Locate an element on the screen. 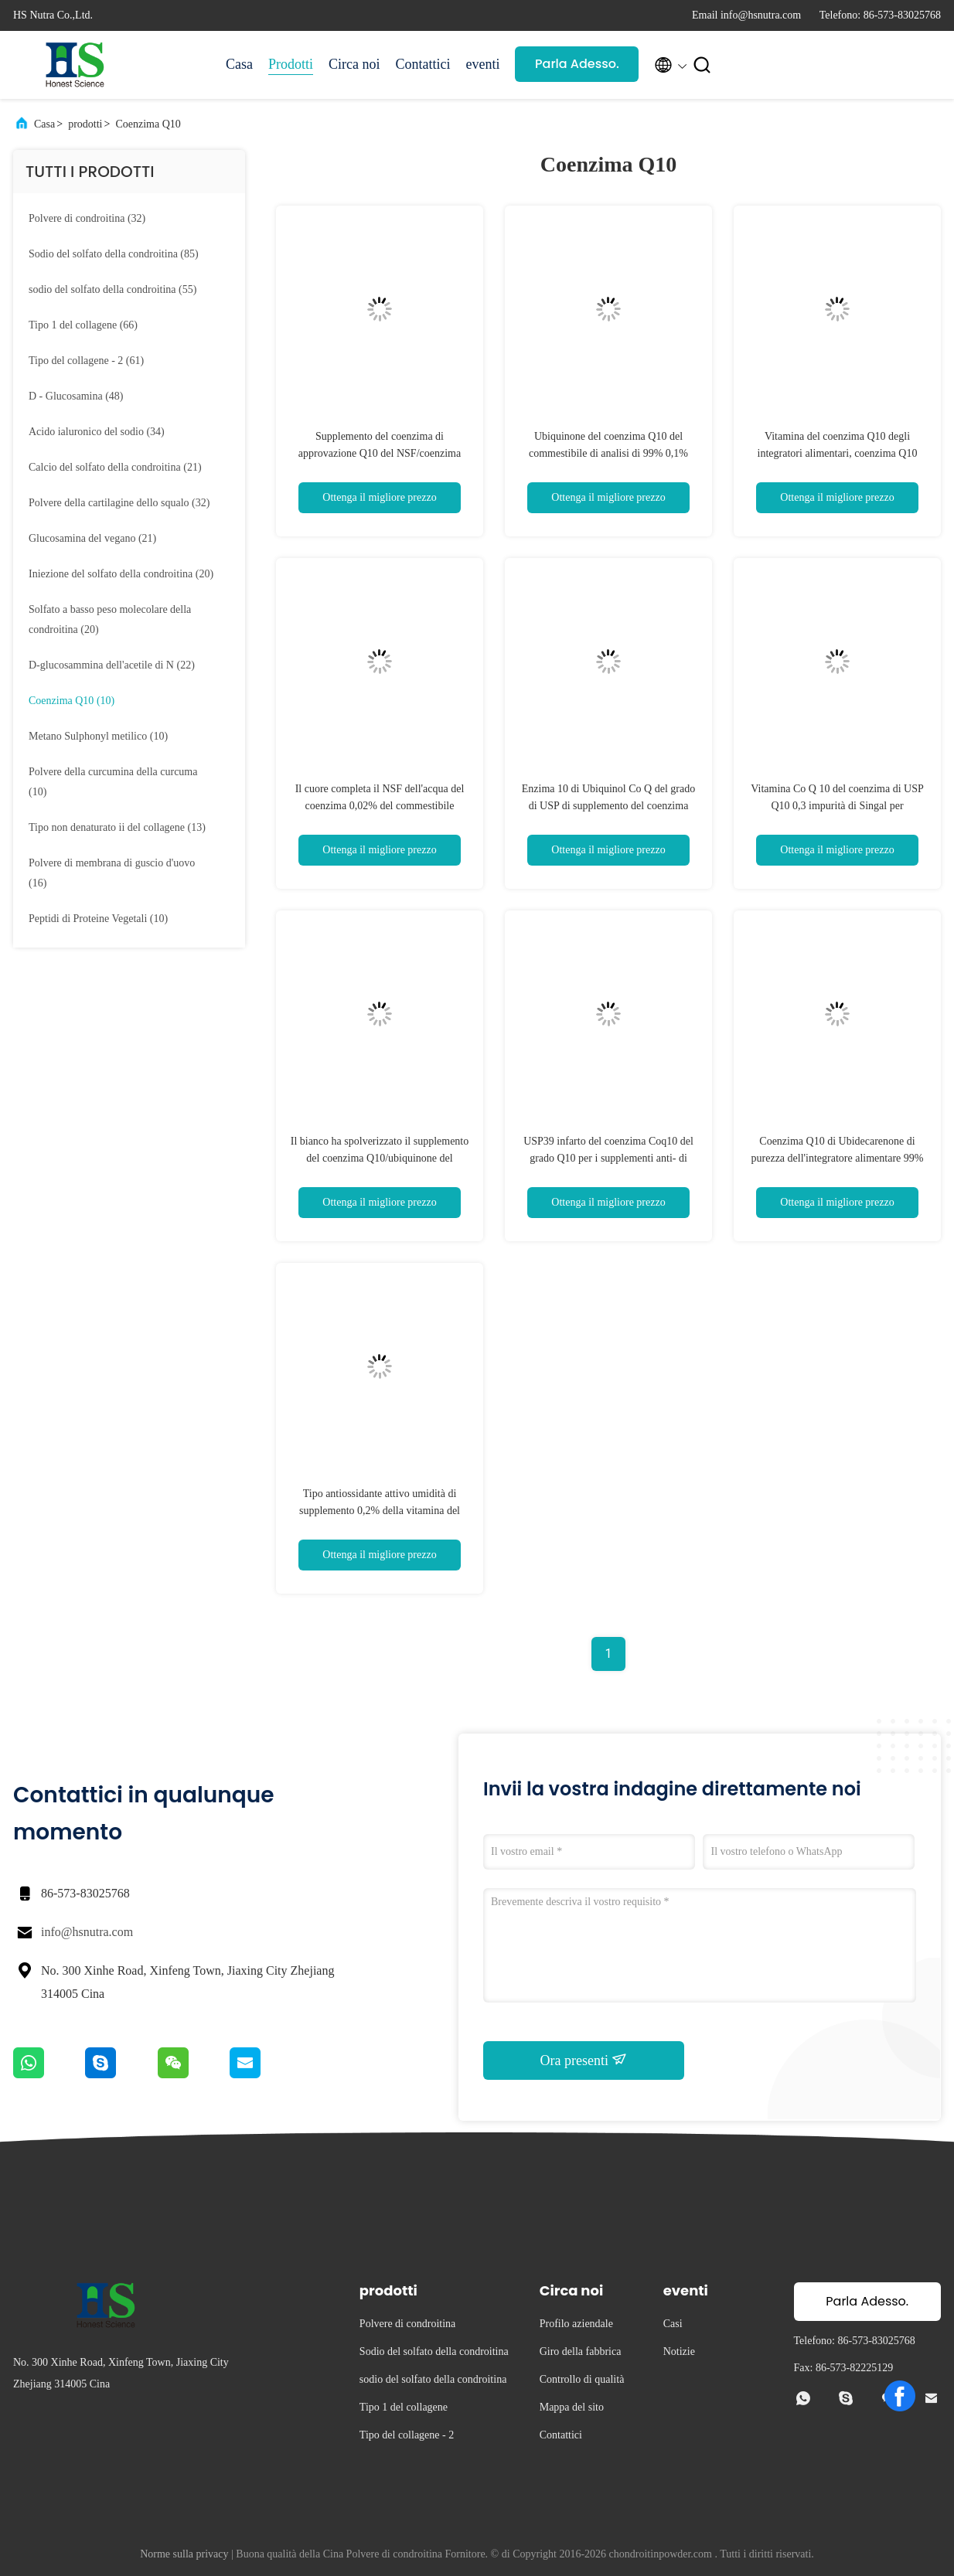 The height and width of the screenshot is (2576, 954). Supplemento del coenzima di approvazione Q10 del NSF/coenzima Q10 della vitamina per salute del cuore is located at coordinates (380, 453).